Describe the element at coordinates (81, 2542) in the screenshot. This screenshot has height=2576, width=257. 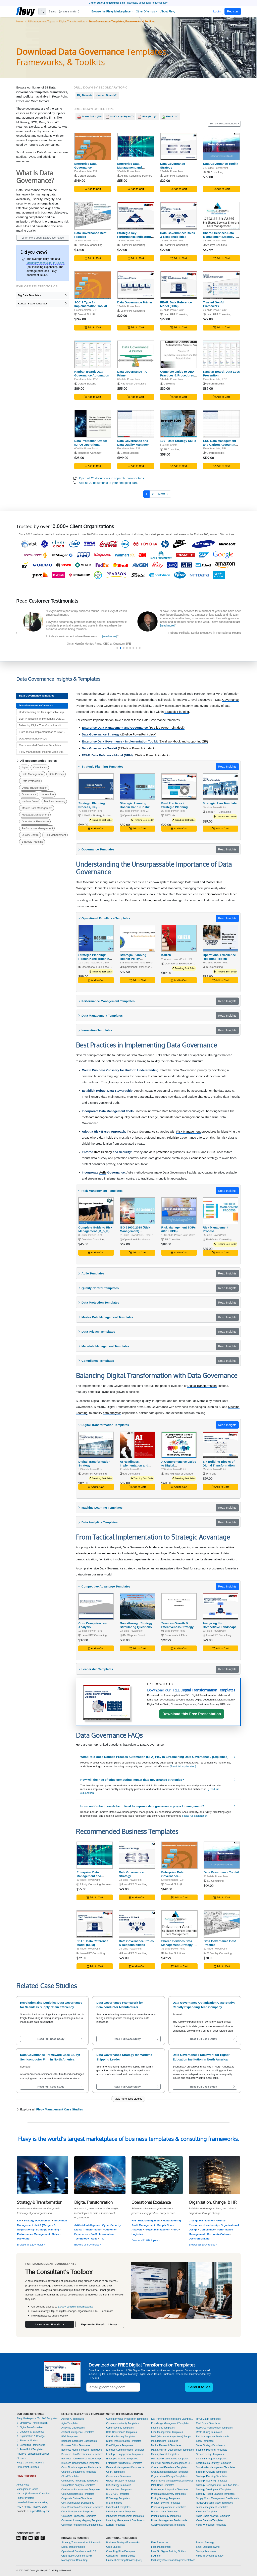
I see `Strategy, Transformation, & Innovation` at that location.